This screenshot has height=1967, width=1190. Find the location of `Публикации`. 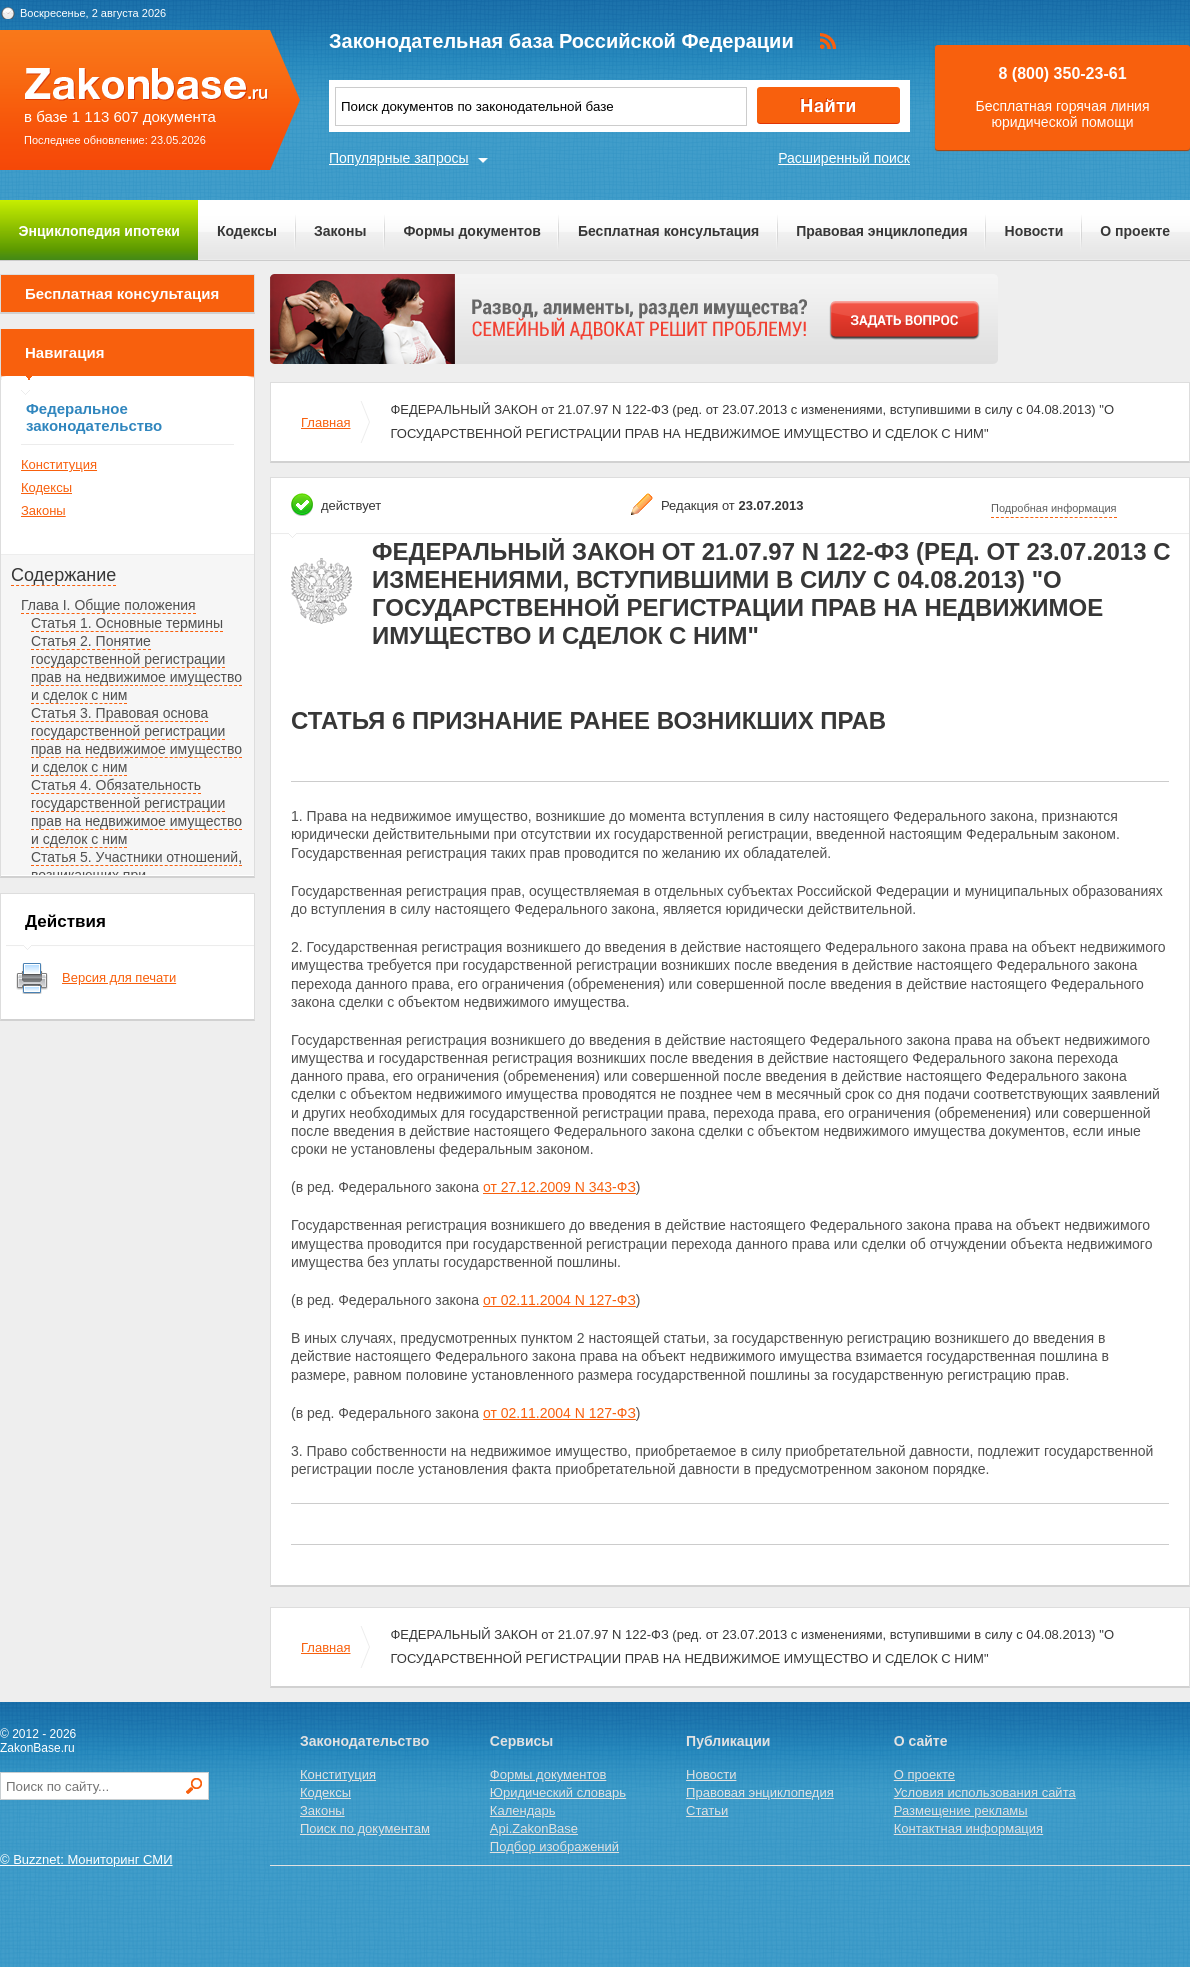

Публикации is located at coordinates (728, 1741).